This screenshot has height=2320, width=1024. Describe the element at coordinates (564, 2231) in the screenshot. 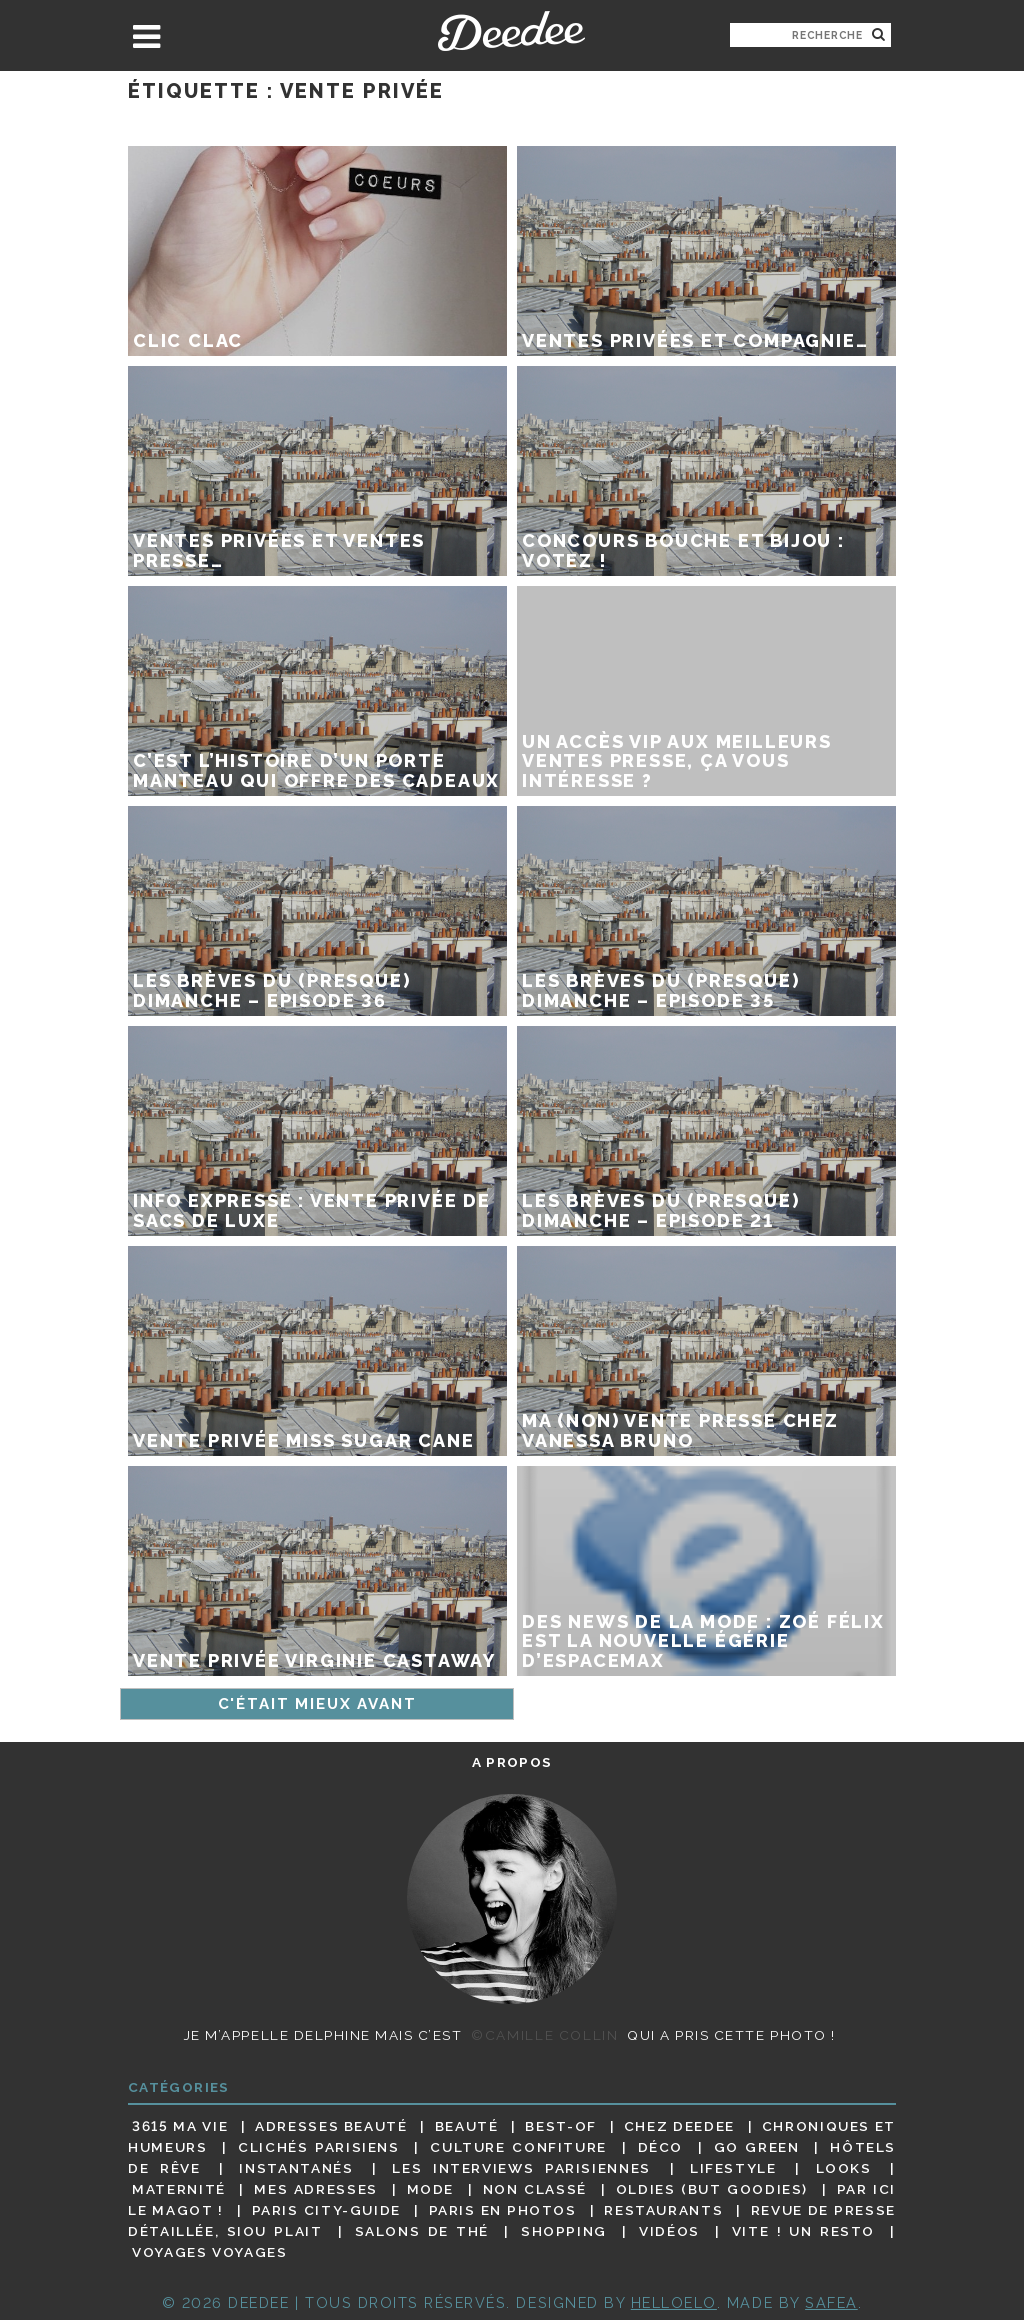

I see `Shopping` at that location.